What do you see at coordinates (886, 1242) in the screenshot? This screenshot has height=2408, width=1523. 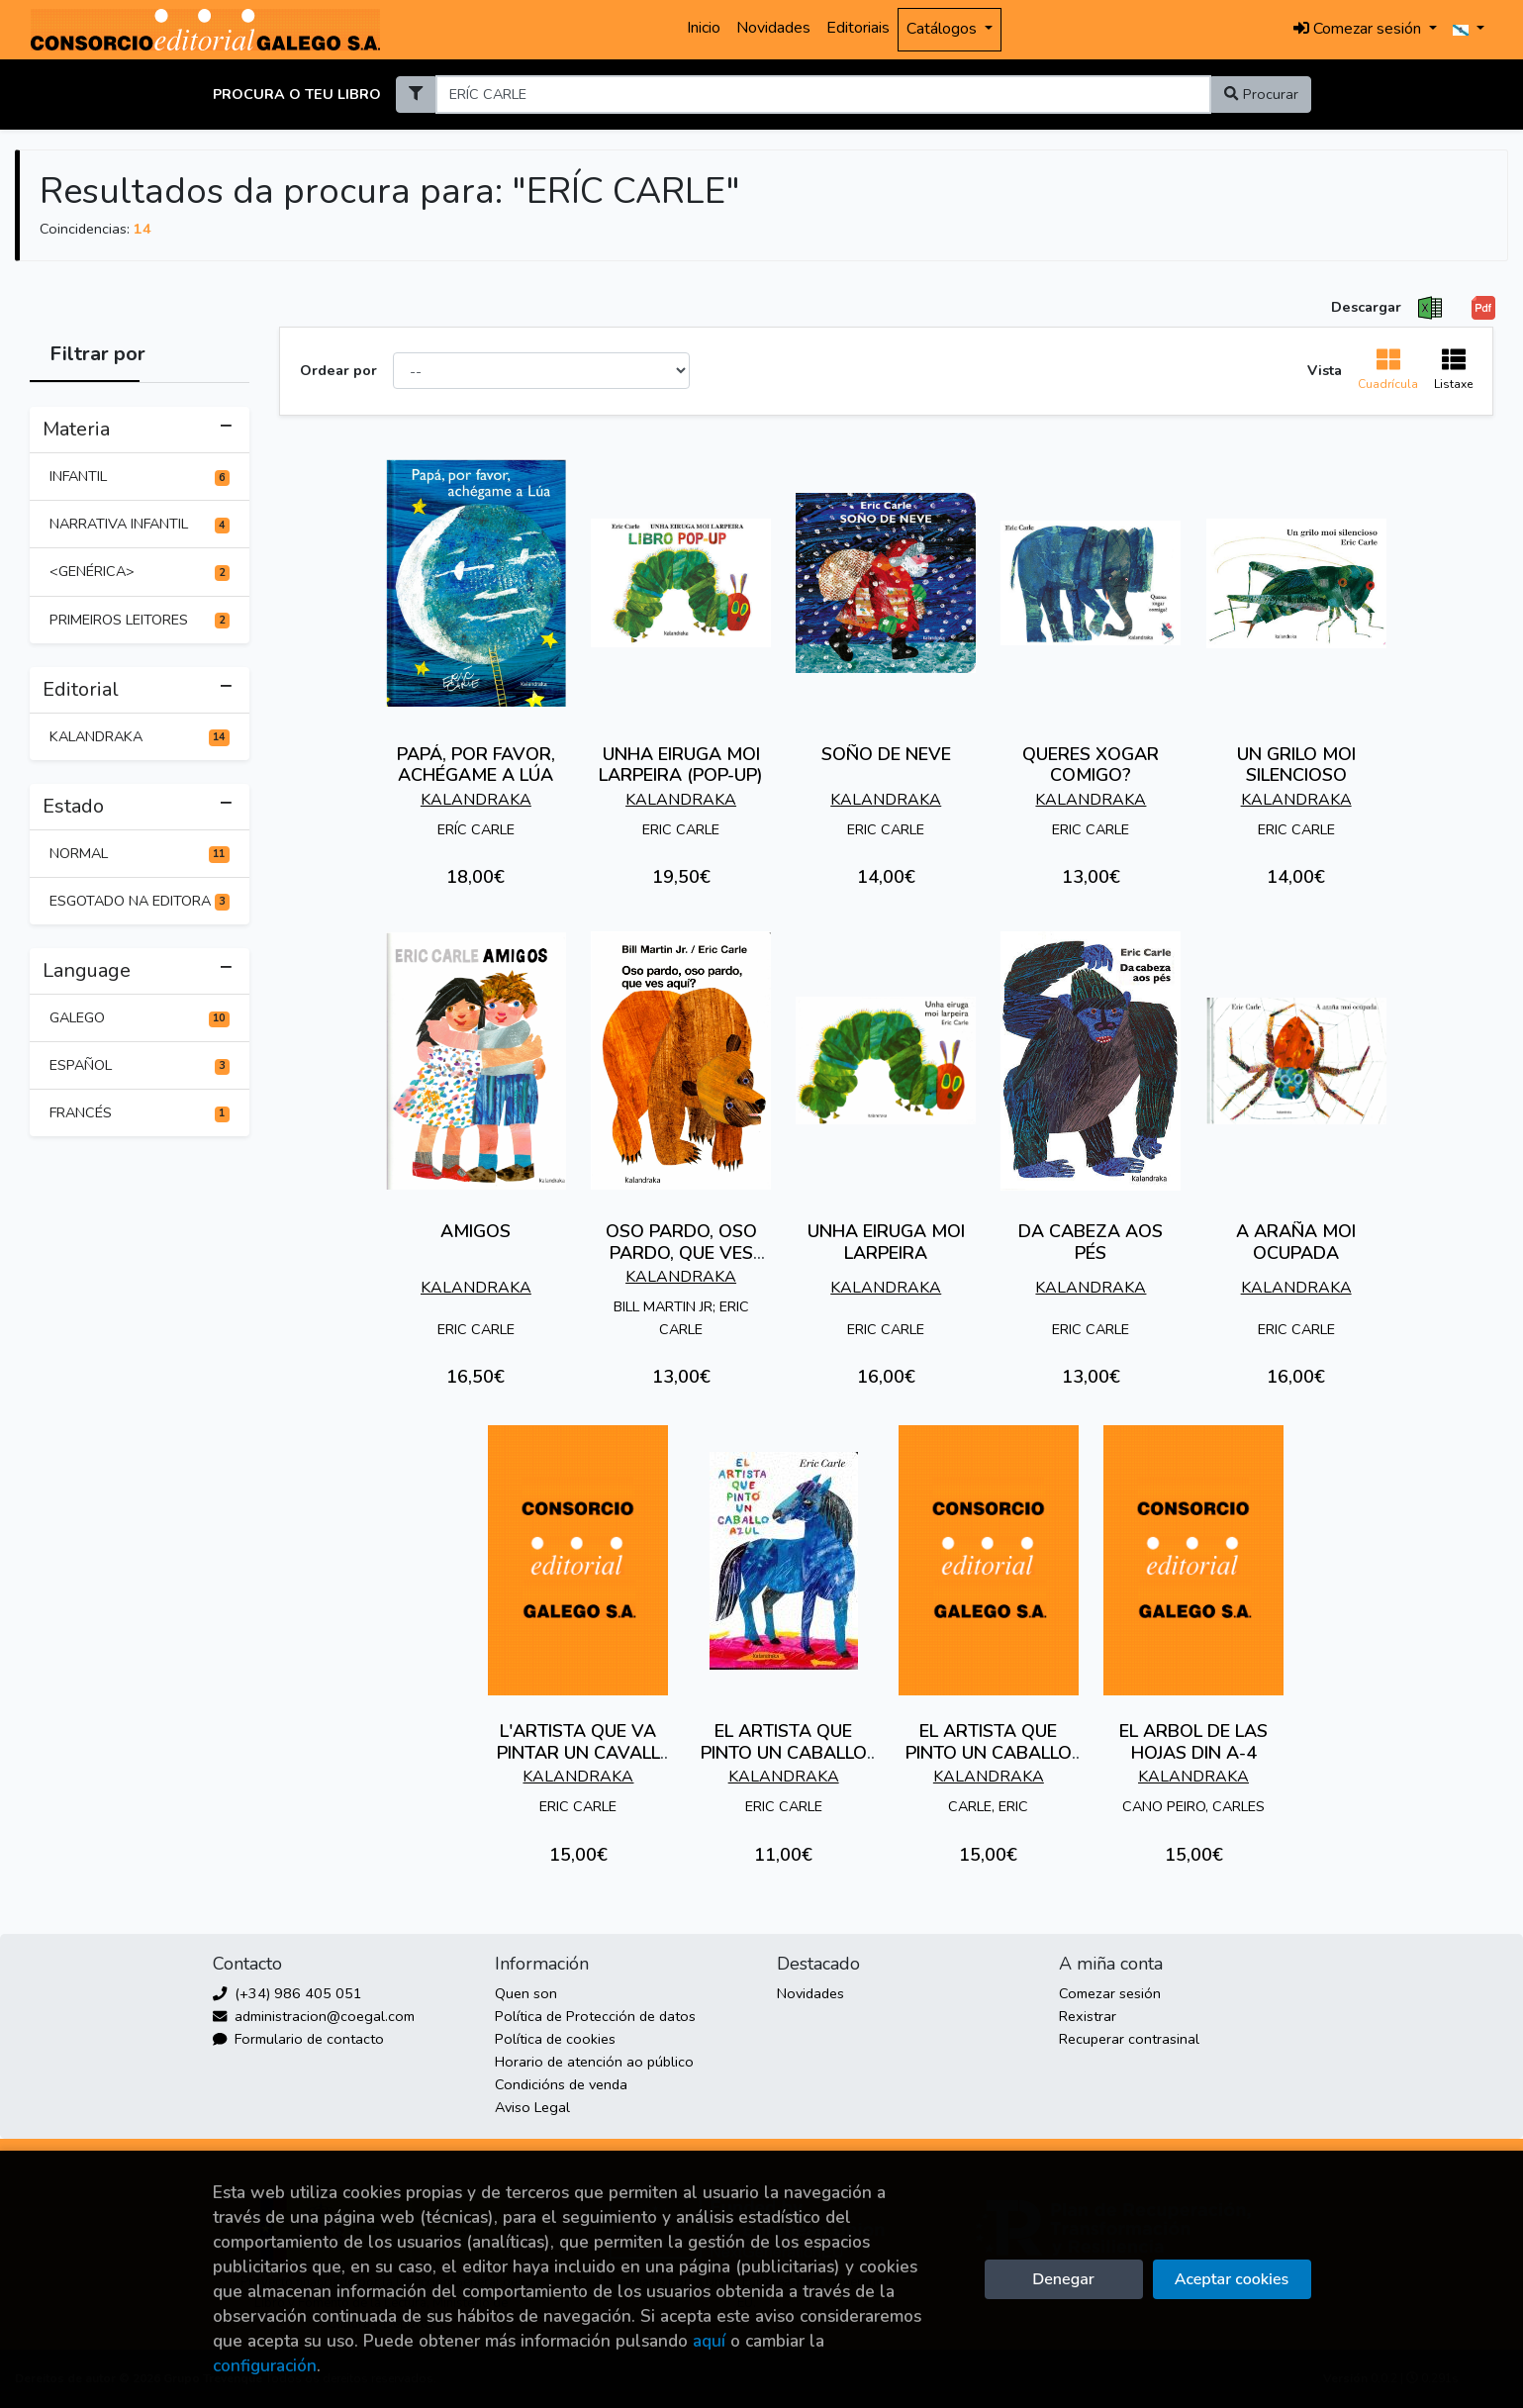 I see `UNHA EIRUGA MOI LARPEIRA` at bounding box center [886, 1242].